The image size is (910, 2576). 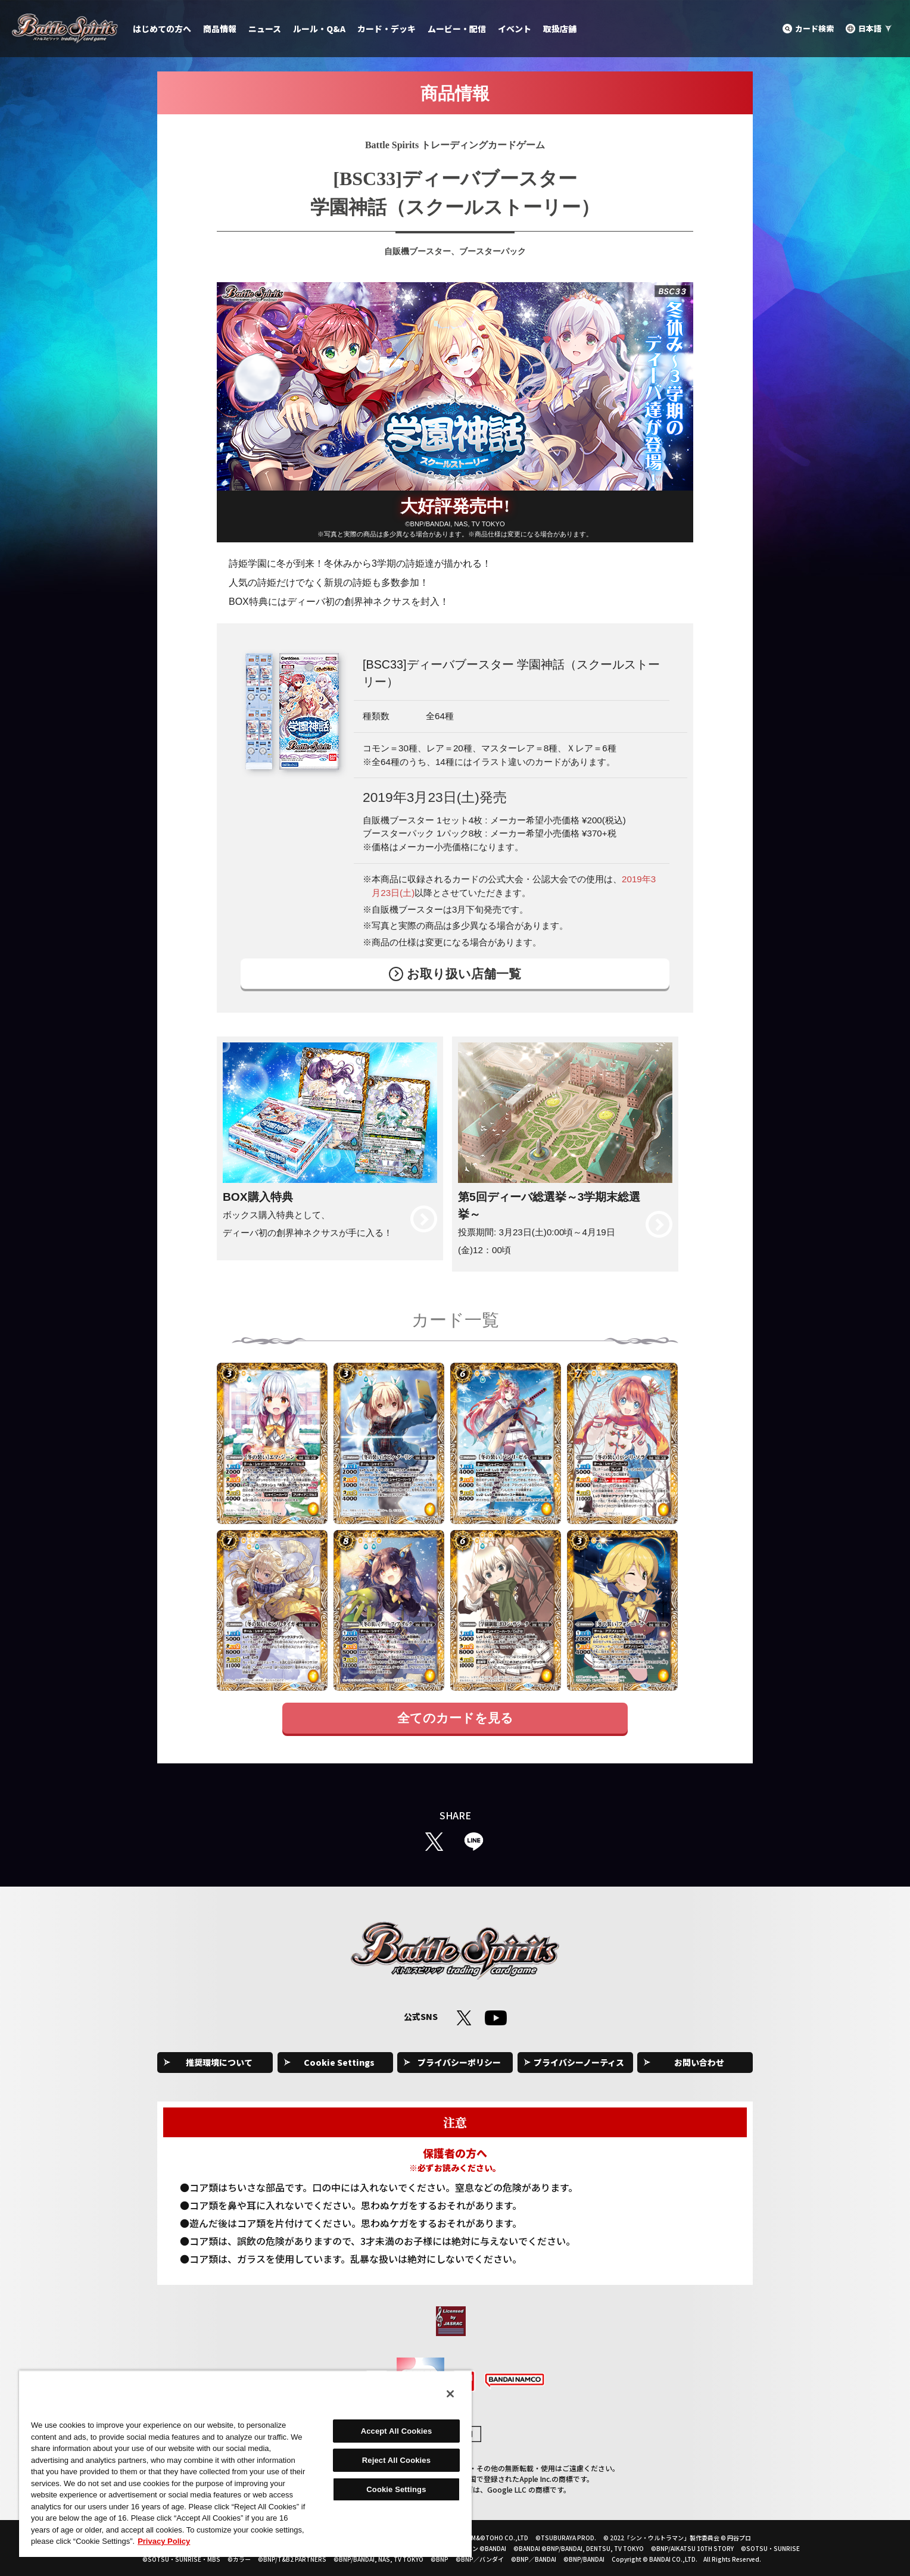 What do you see at coordinates (164, 2541) in the screenshot?
I see `Privacy Policy [More information about your privacy, opens in a new tab]` at bounding box center [164, 2541].